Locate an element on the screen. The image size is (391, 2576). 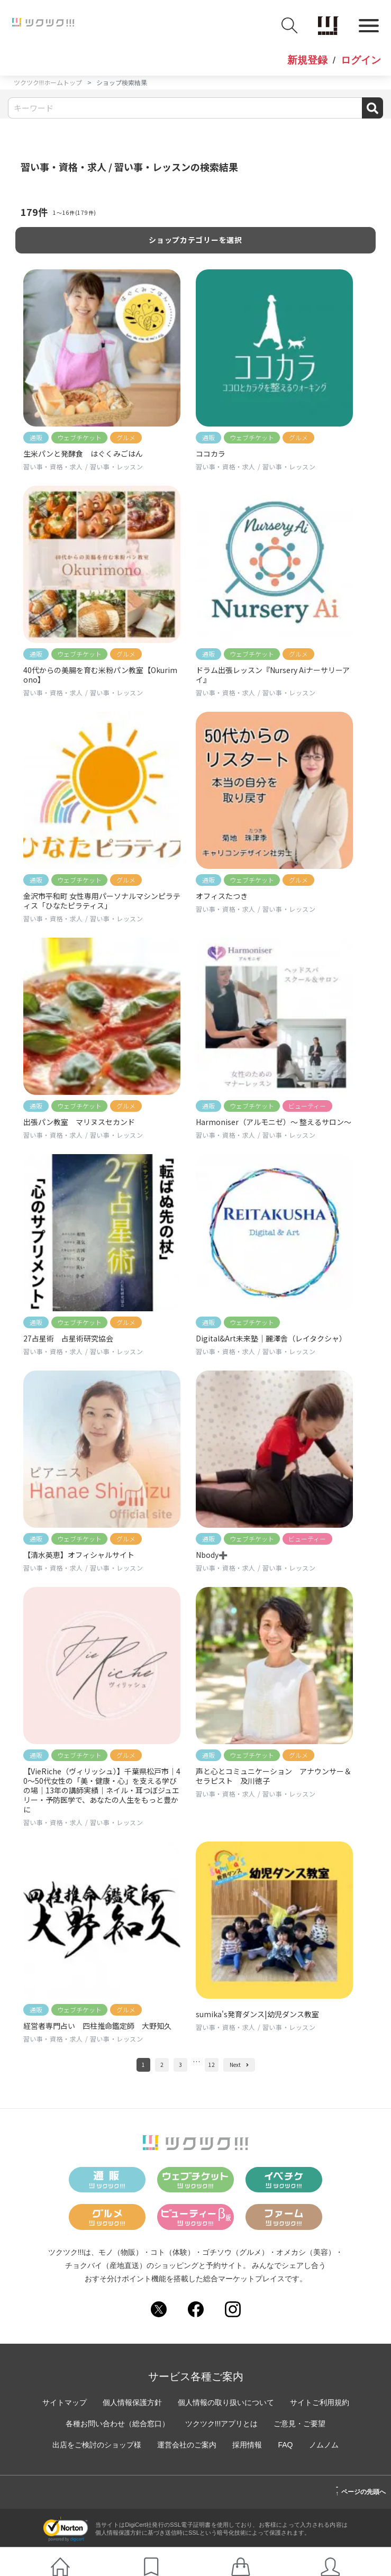
FAQ is located at coordinates (285, 2445).